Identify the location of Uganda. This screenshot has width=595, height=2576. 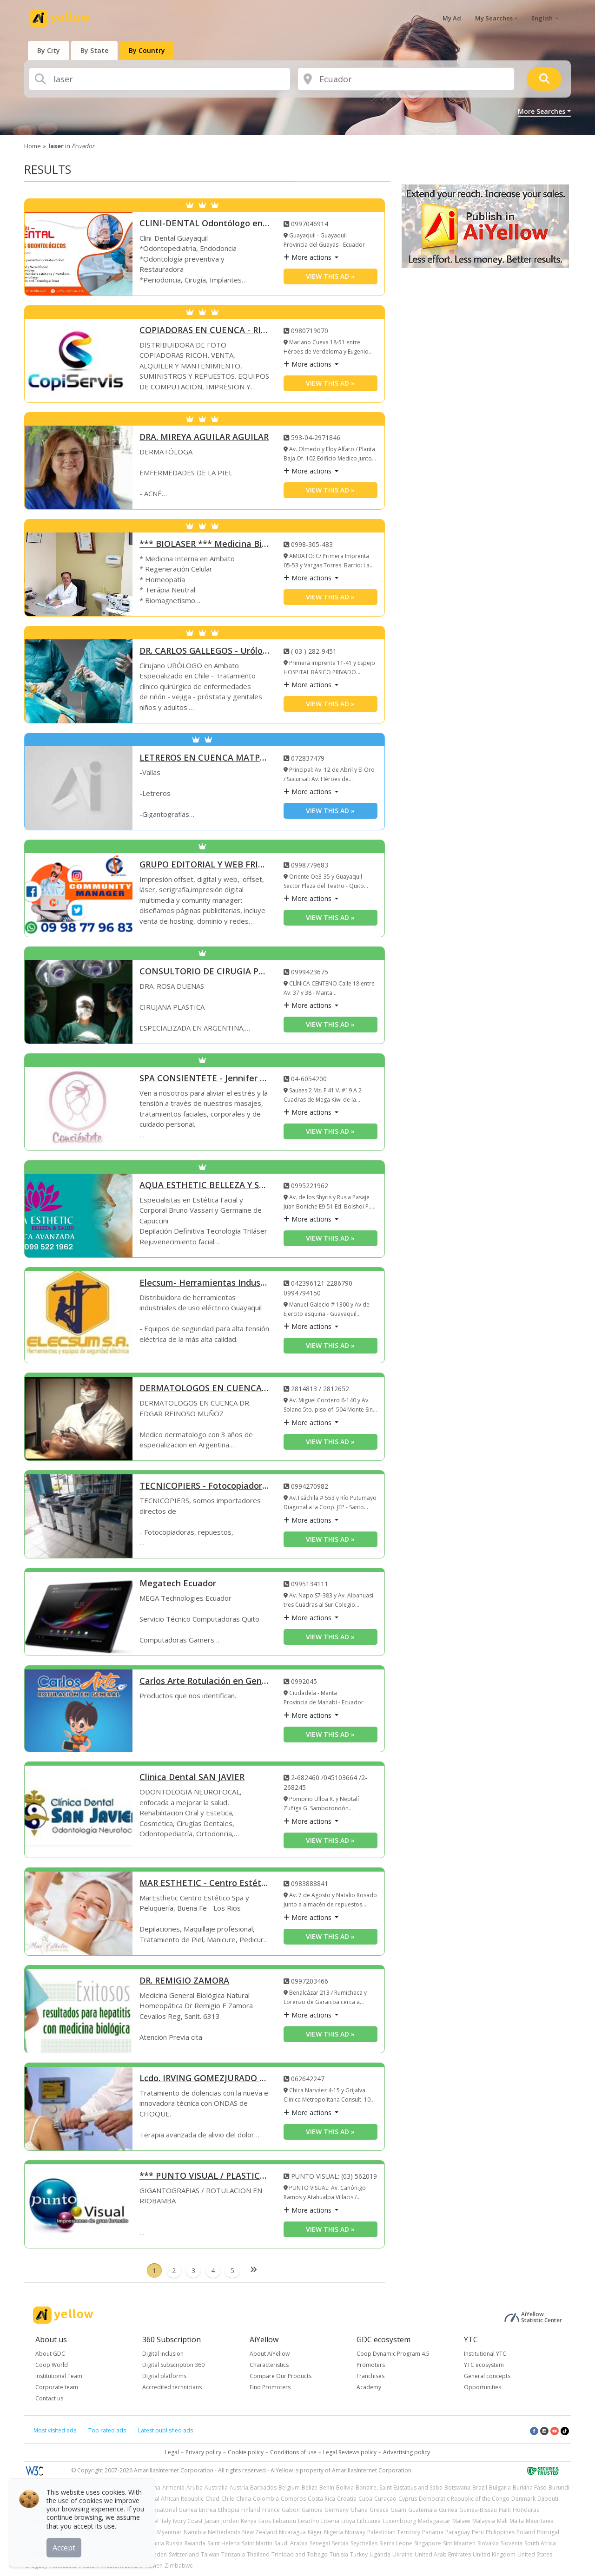
(380, 2554).